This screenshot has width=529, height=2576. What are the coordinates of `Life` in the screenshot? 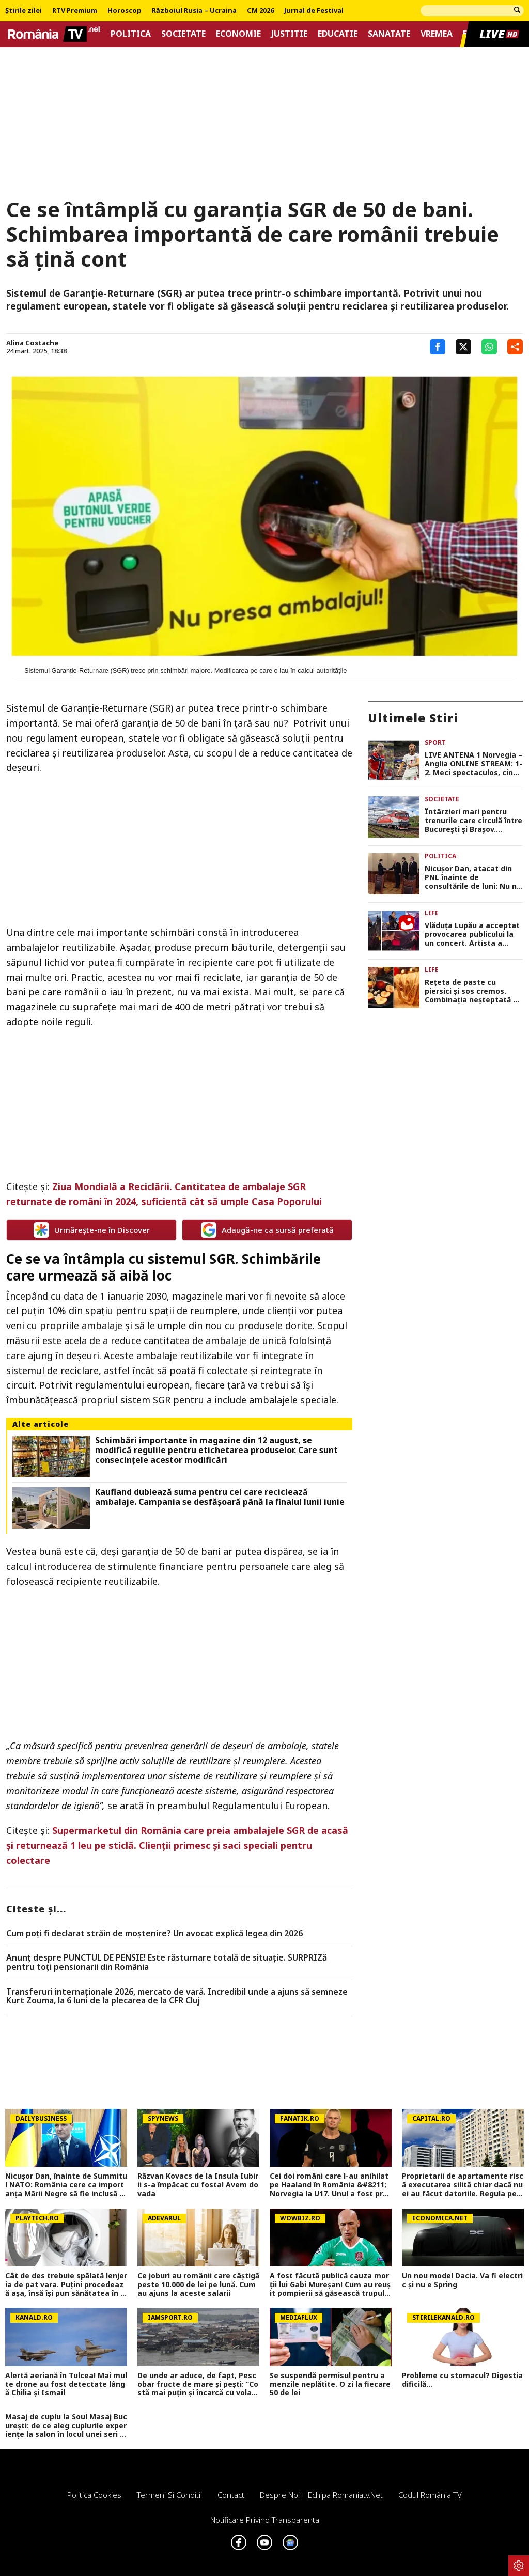 It's located at (432, 912).